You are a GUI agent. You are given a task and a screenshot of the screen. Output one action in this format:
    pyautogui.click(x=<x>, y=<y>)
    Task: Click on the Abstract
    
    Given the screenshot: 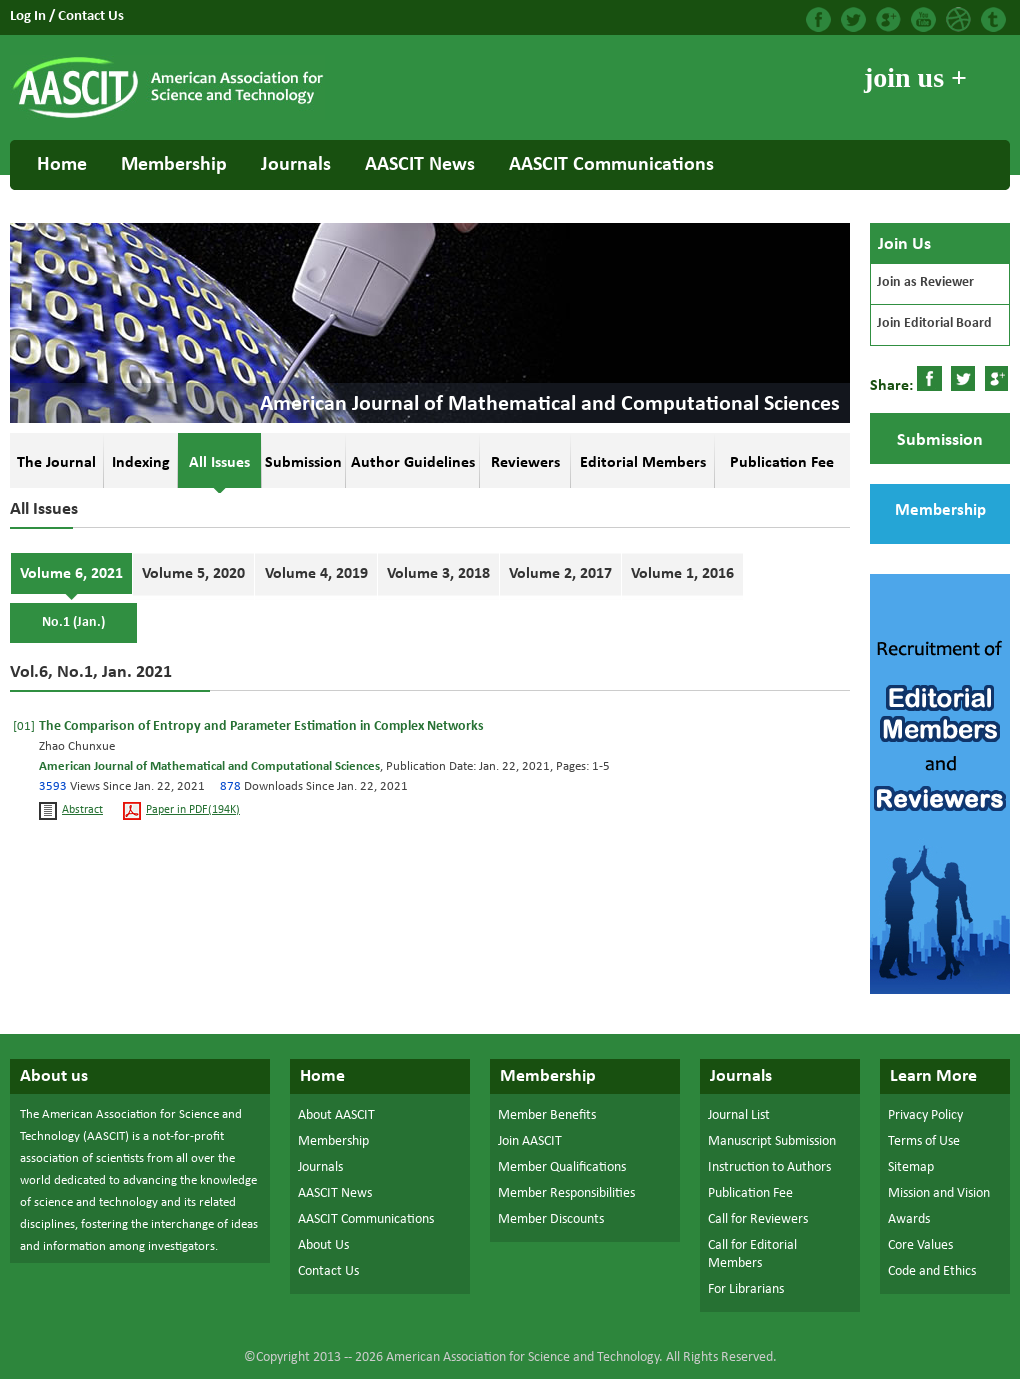 What is the action you would take?
    pyautogui.click(x=82, y=810)
    